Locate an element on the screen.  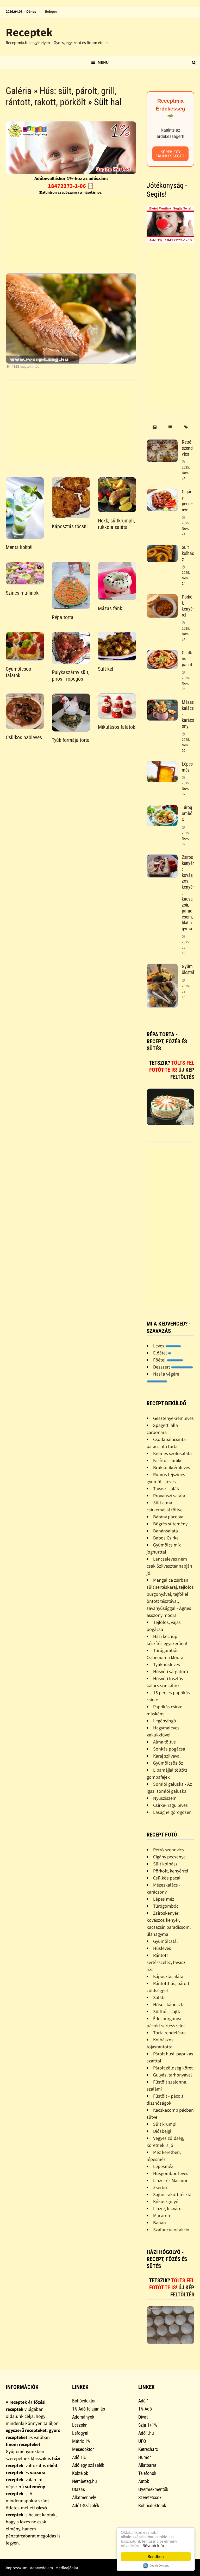
Leves is located at coordinates (167, 1346).